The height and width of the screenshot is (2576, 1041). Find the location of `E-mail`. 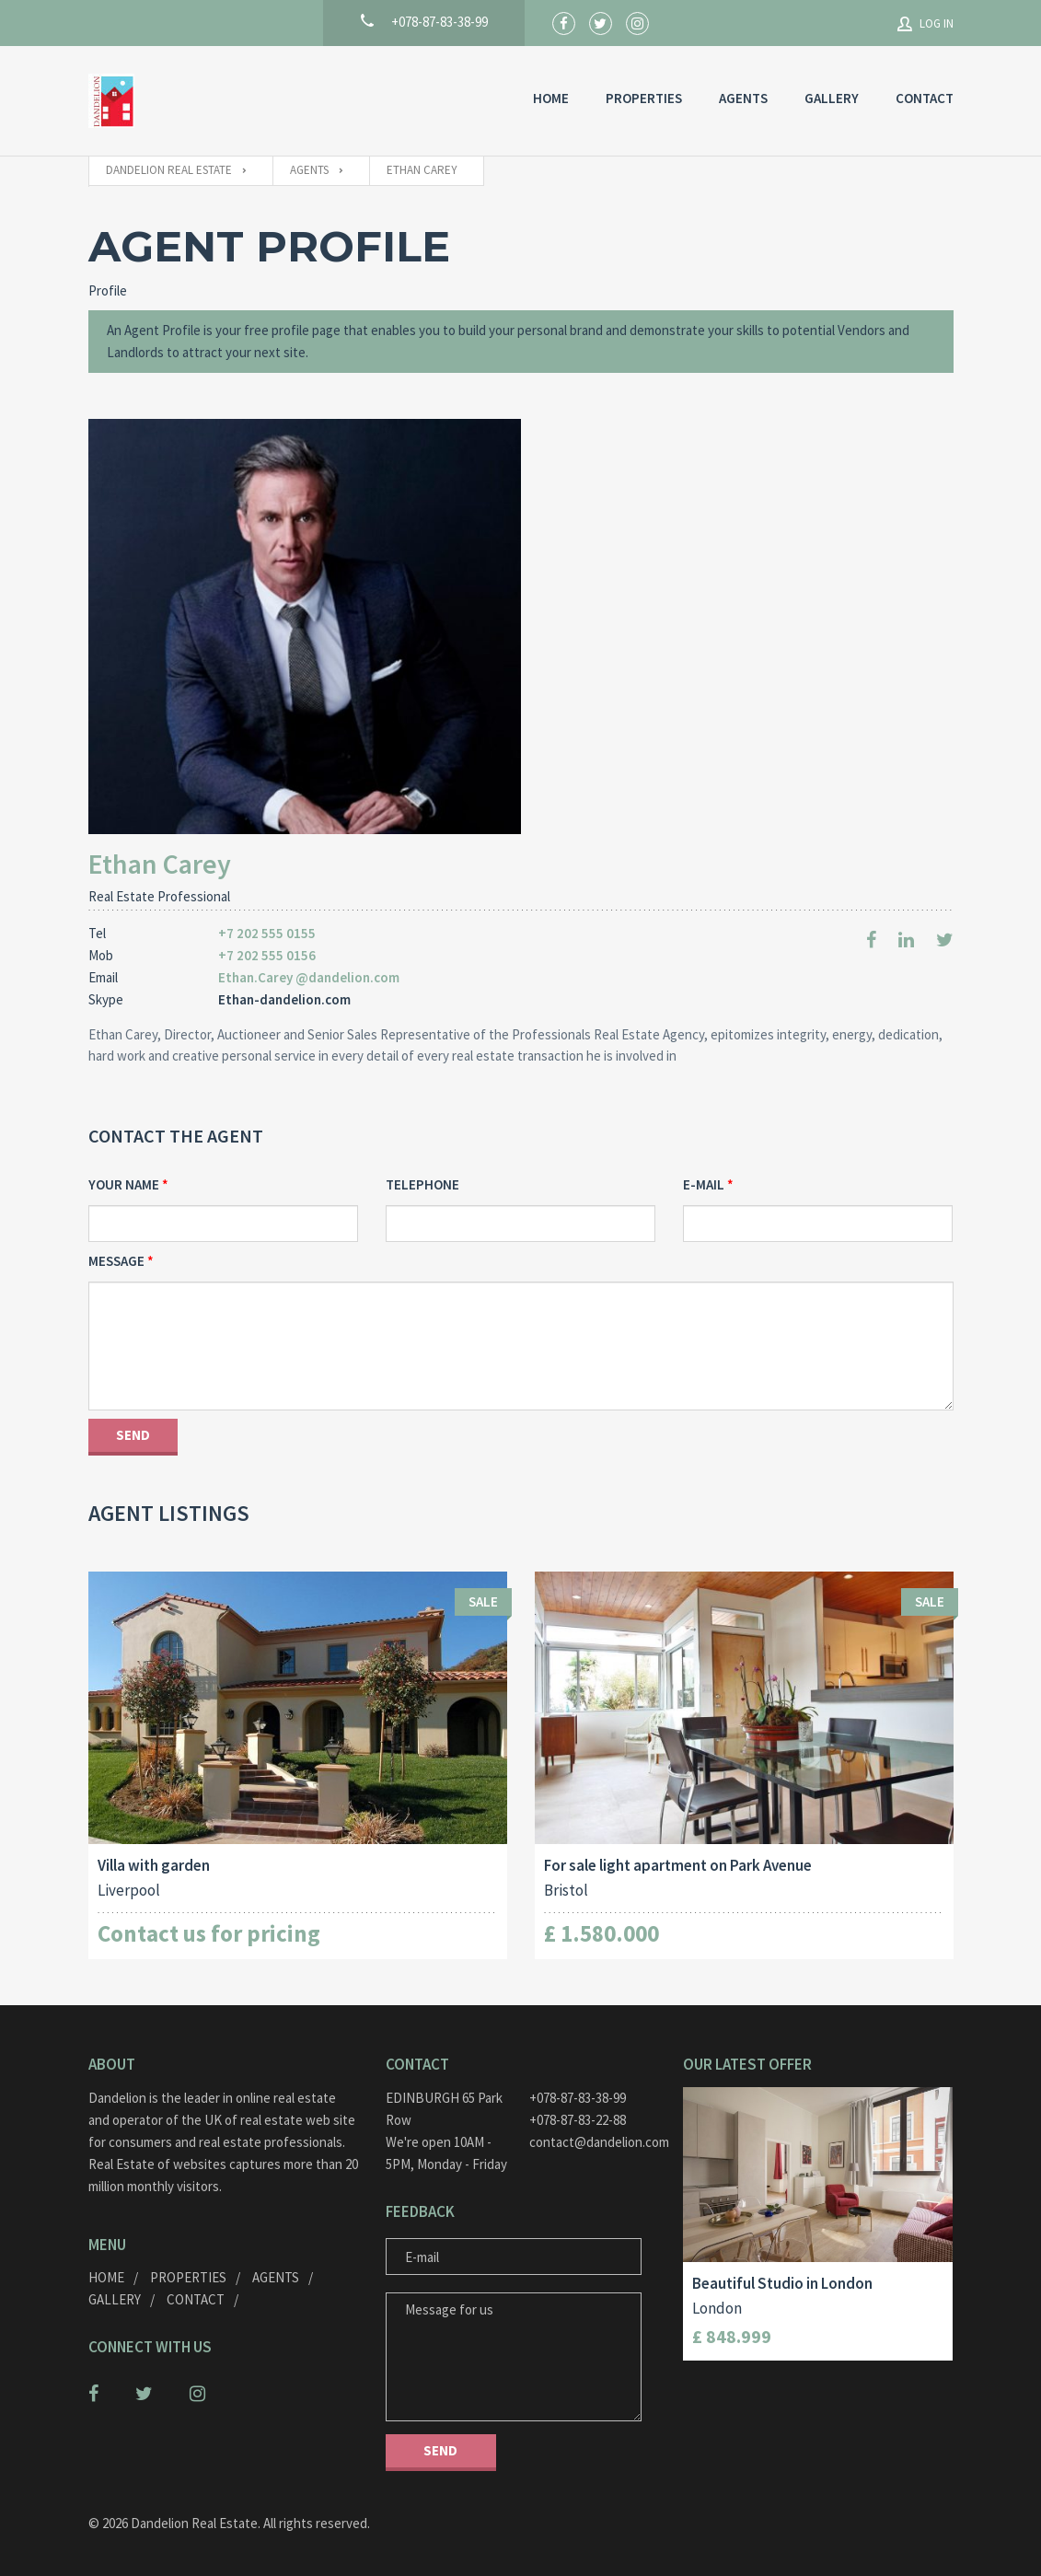

E-mail is located at coordinates (703, 1184).